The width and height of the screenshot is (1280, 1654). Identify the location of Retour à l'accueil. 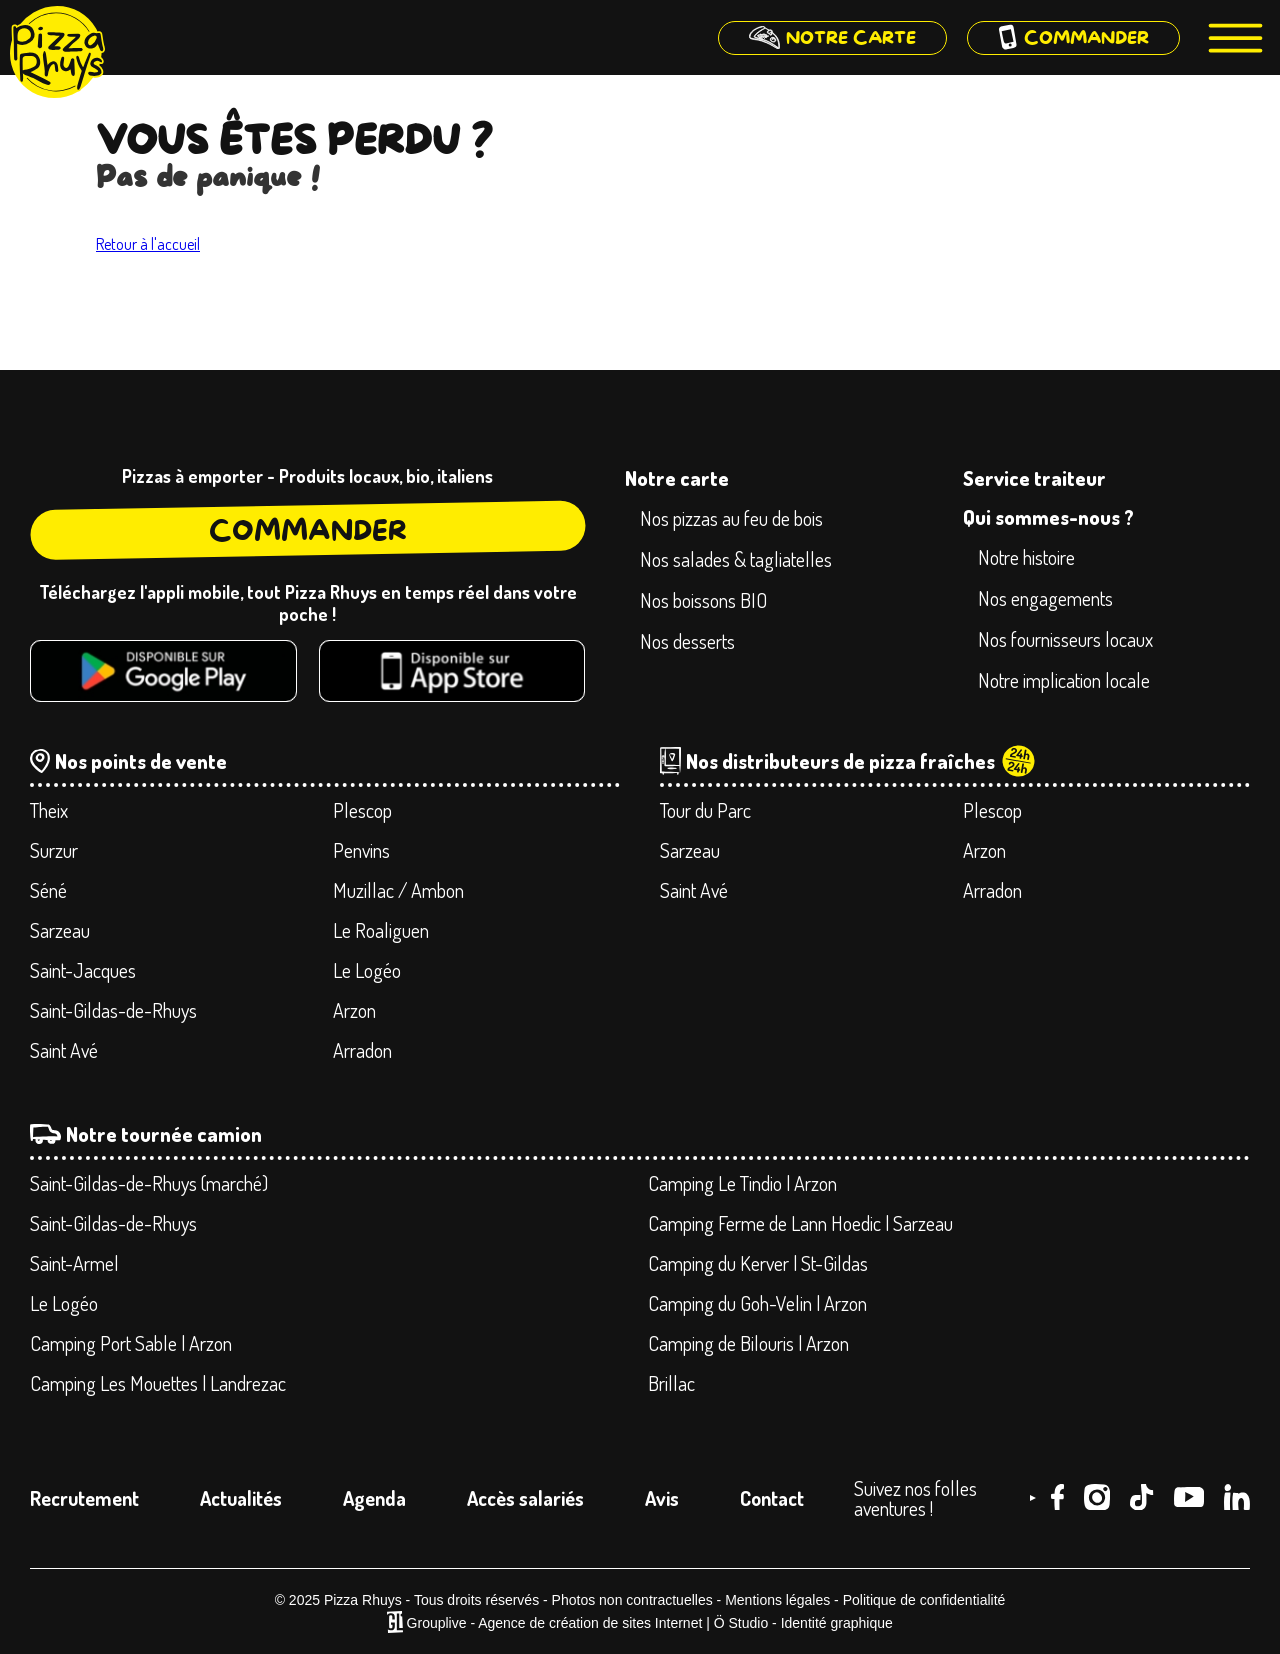
(148, 244).